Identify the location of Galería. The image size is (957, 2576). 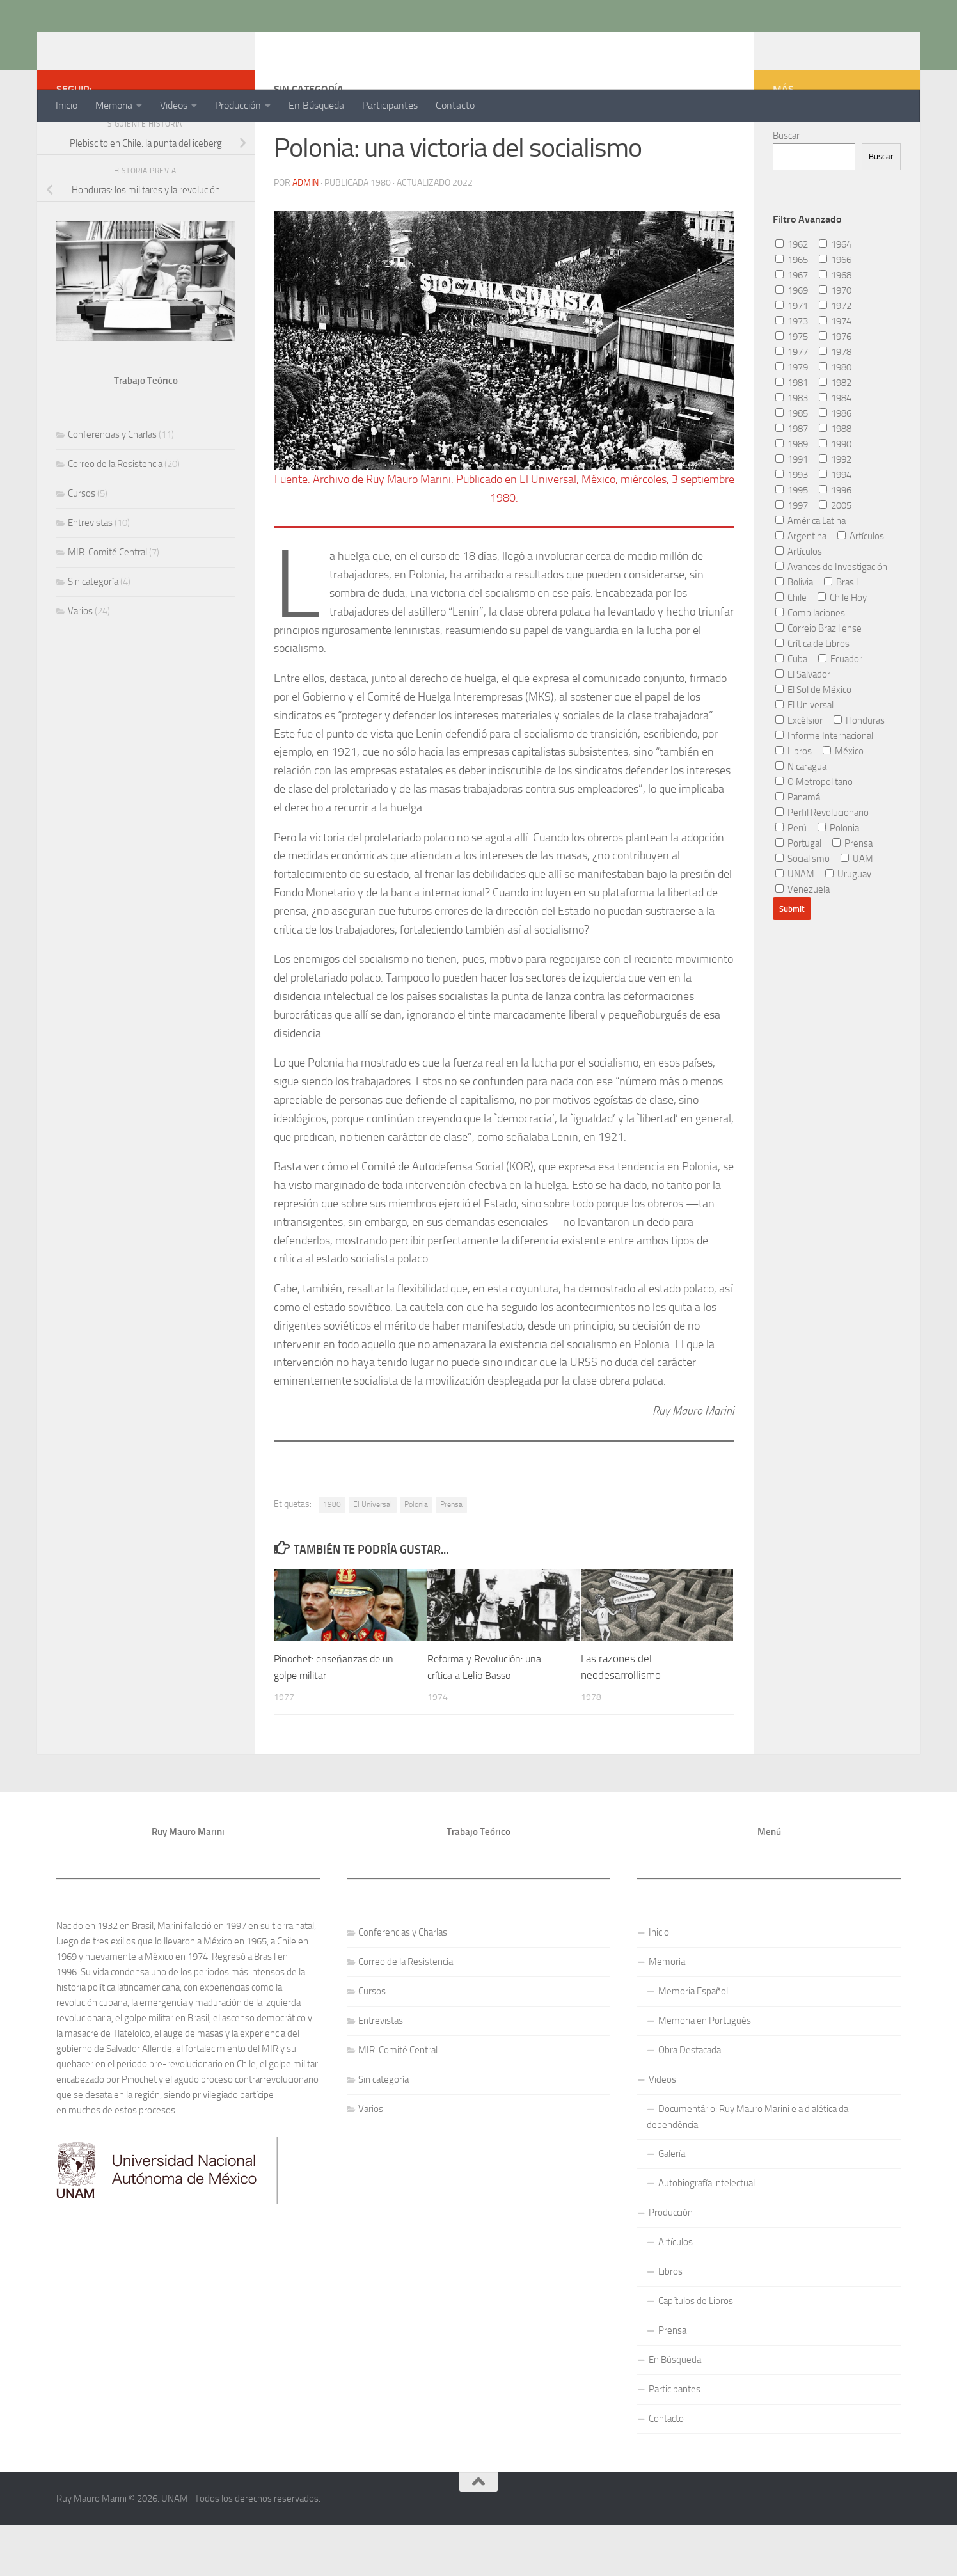
(671, 2204).